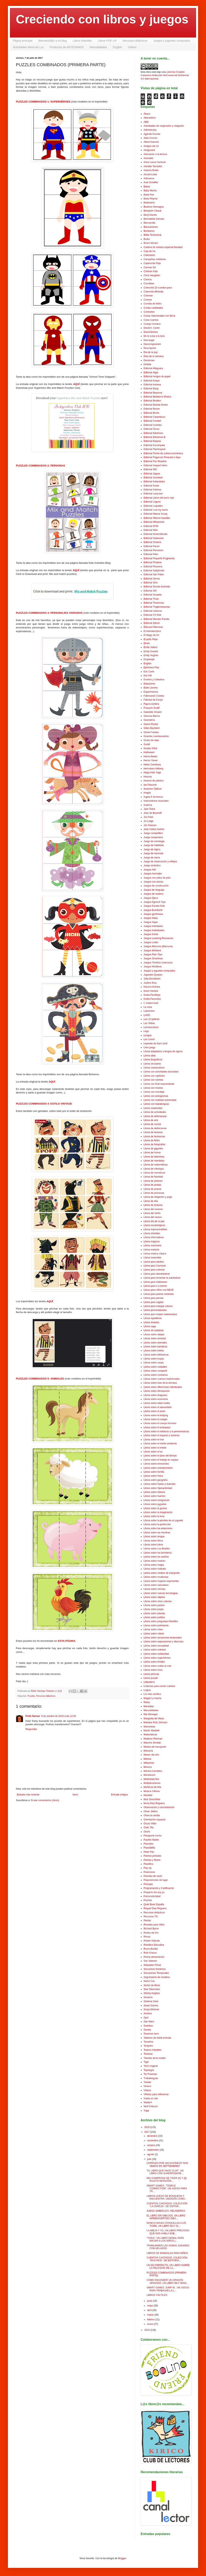  Describe the element at coordinates (154, 1589) in the screenshot. I see `Libros sobre normas` at that location.